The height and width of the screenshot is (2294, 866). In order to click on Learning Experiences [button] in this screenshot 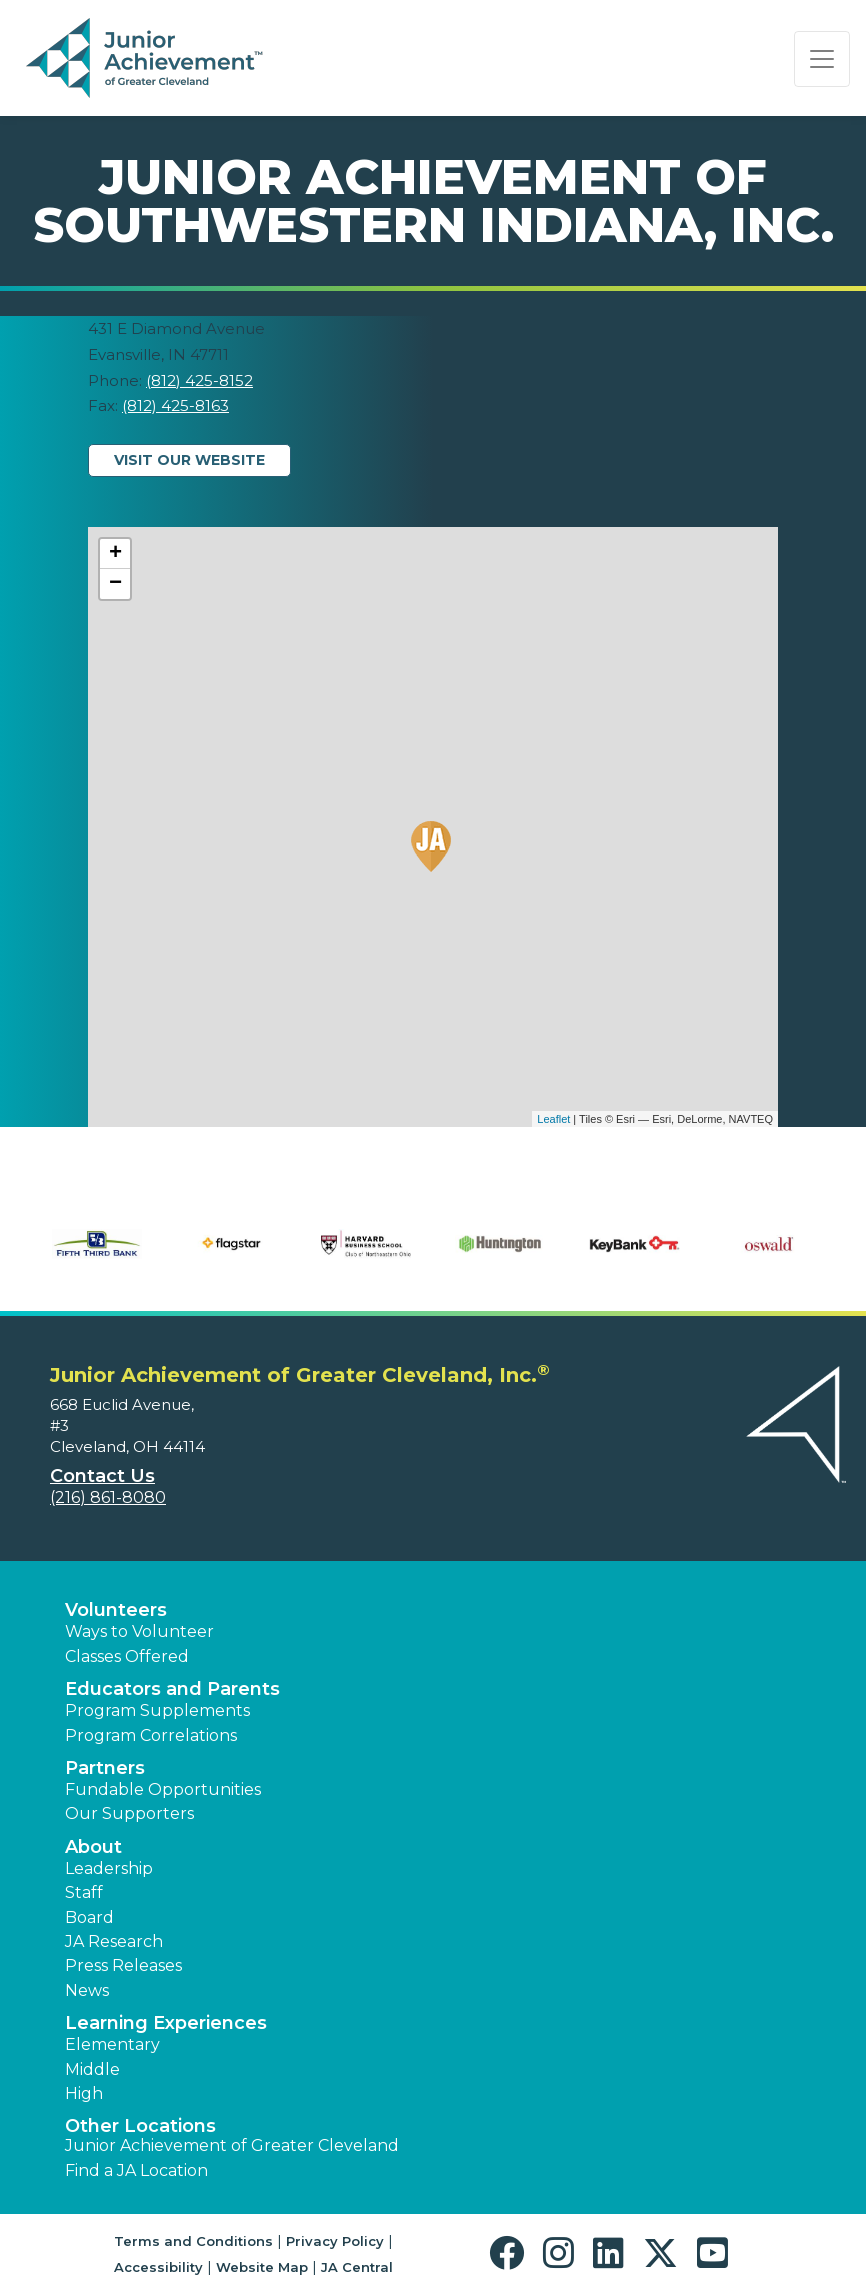, I will do `click(166, 2023)`.